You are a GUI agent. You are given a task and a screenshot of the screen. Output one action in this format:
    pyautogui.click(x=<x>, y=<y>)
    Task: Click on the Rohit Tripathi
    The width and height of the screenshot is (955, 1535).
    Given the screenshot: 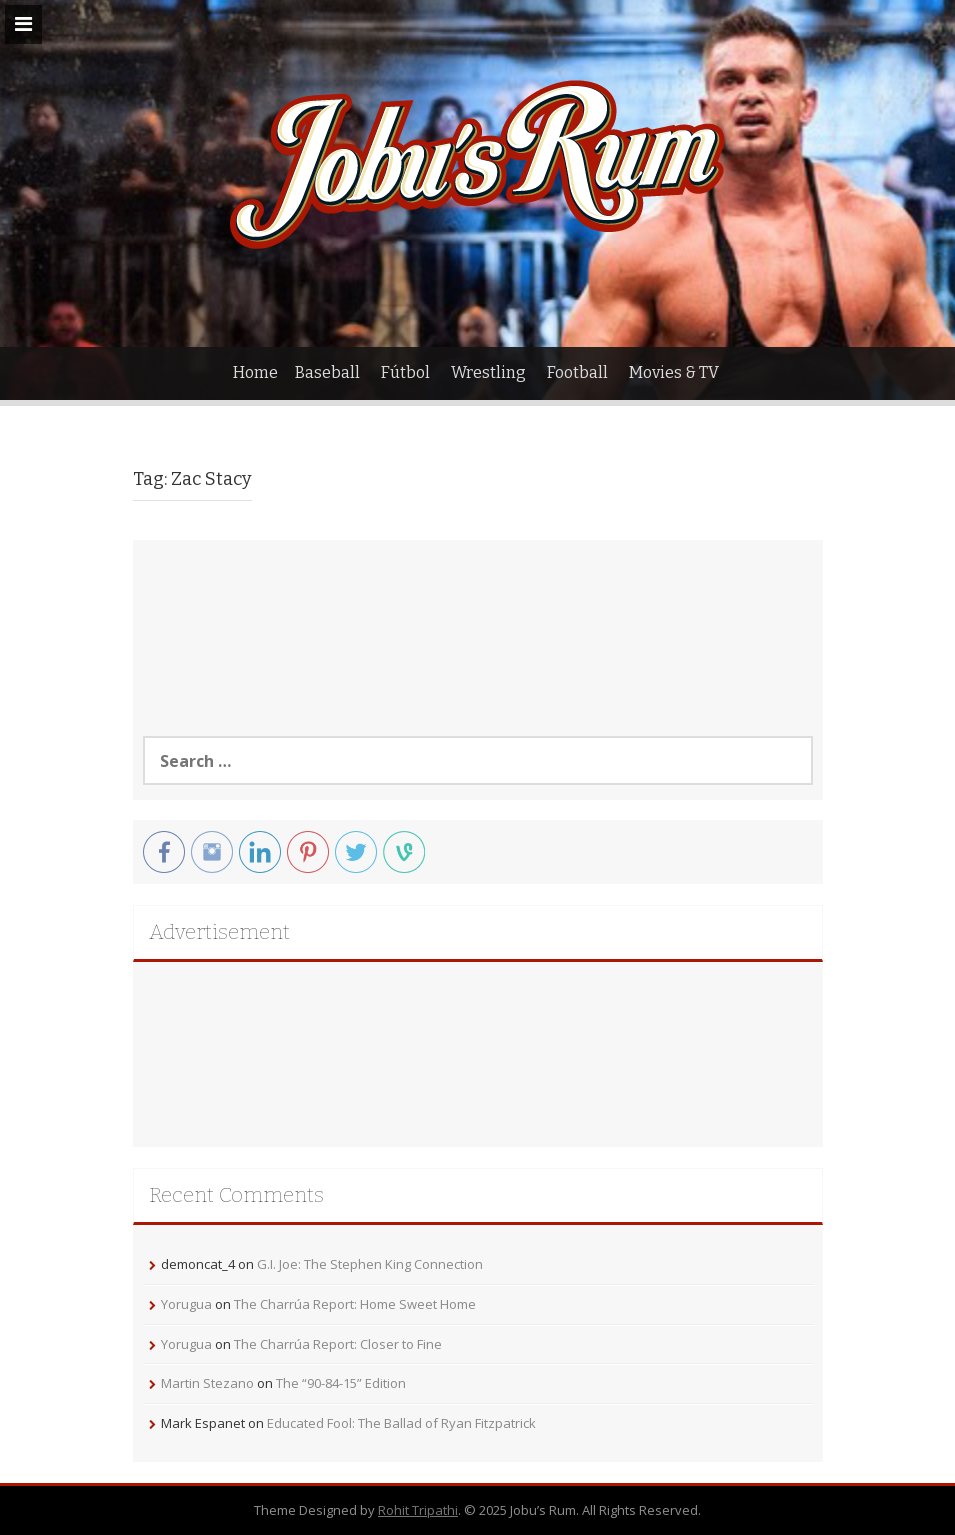 What is the action you would take?
    pyautogui.click(x=418, y=1510)
    